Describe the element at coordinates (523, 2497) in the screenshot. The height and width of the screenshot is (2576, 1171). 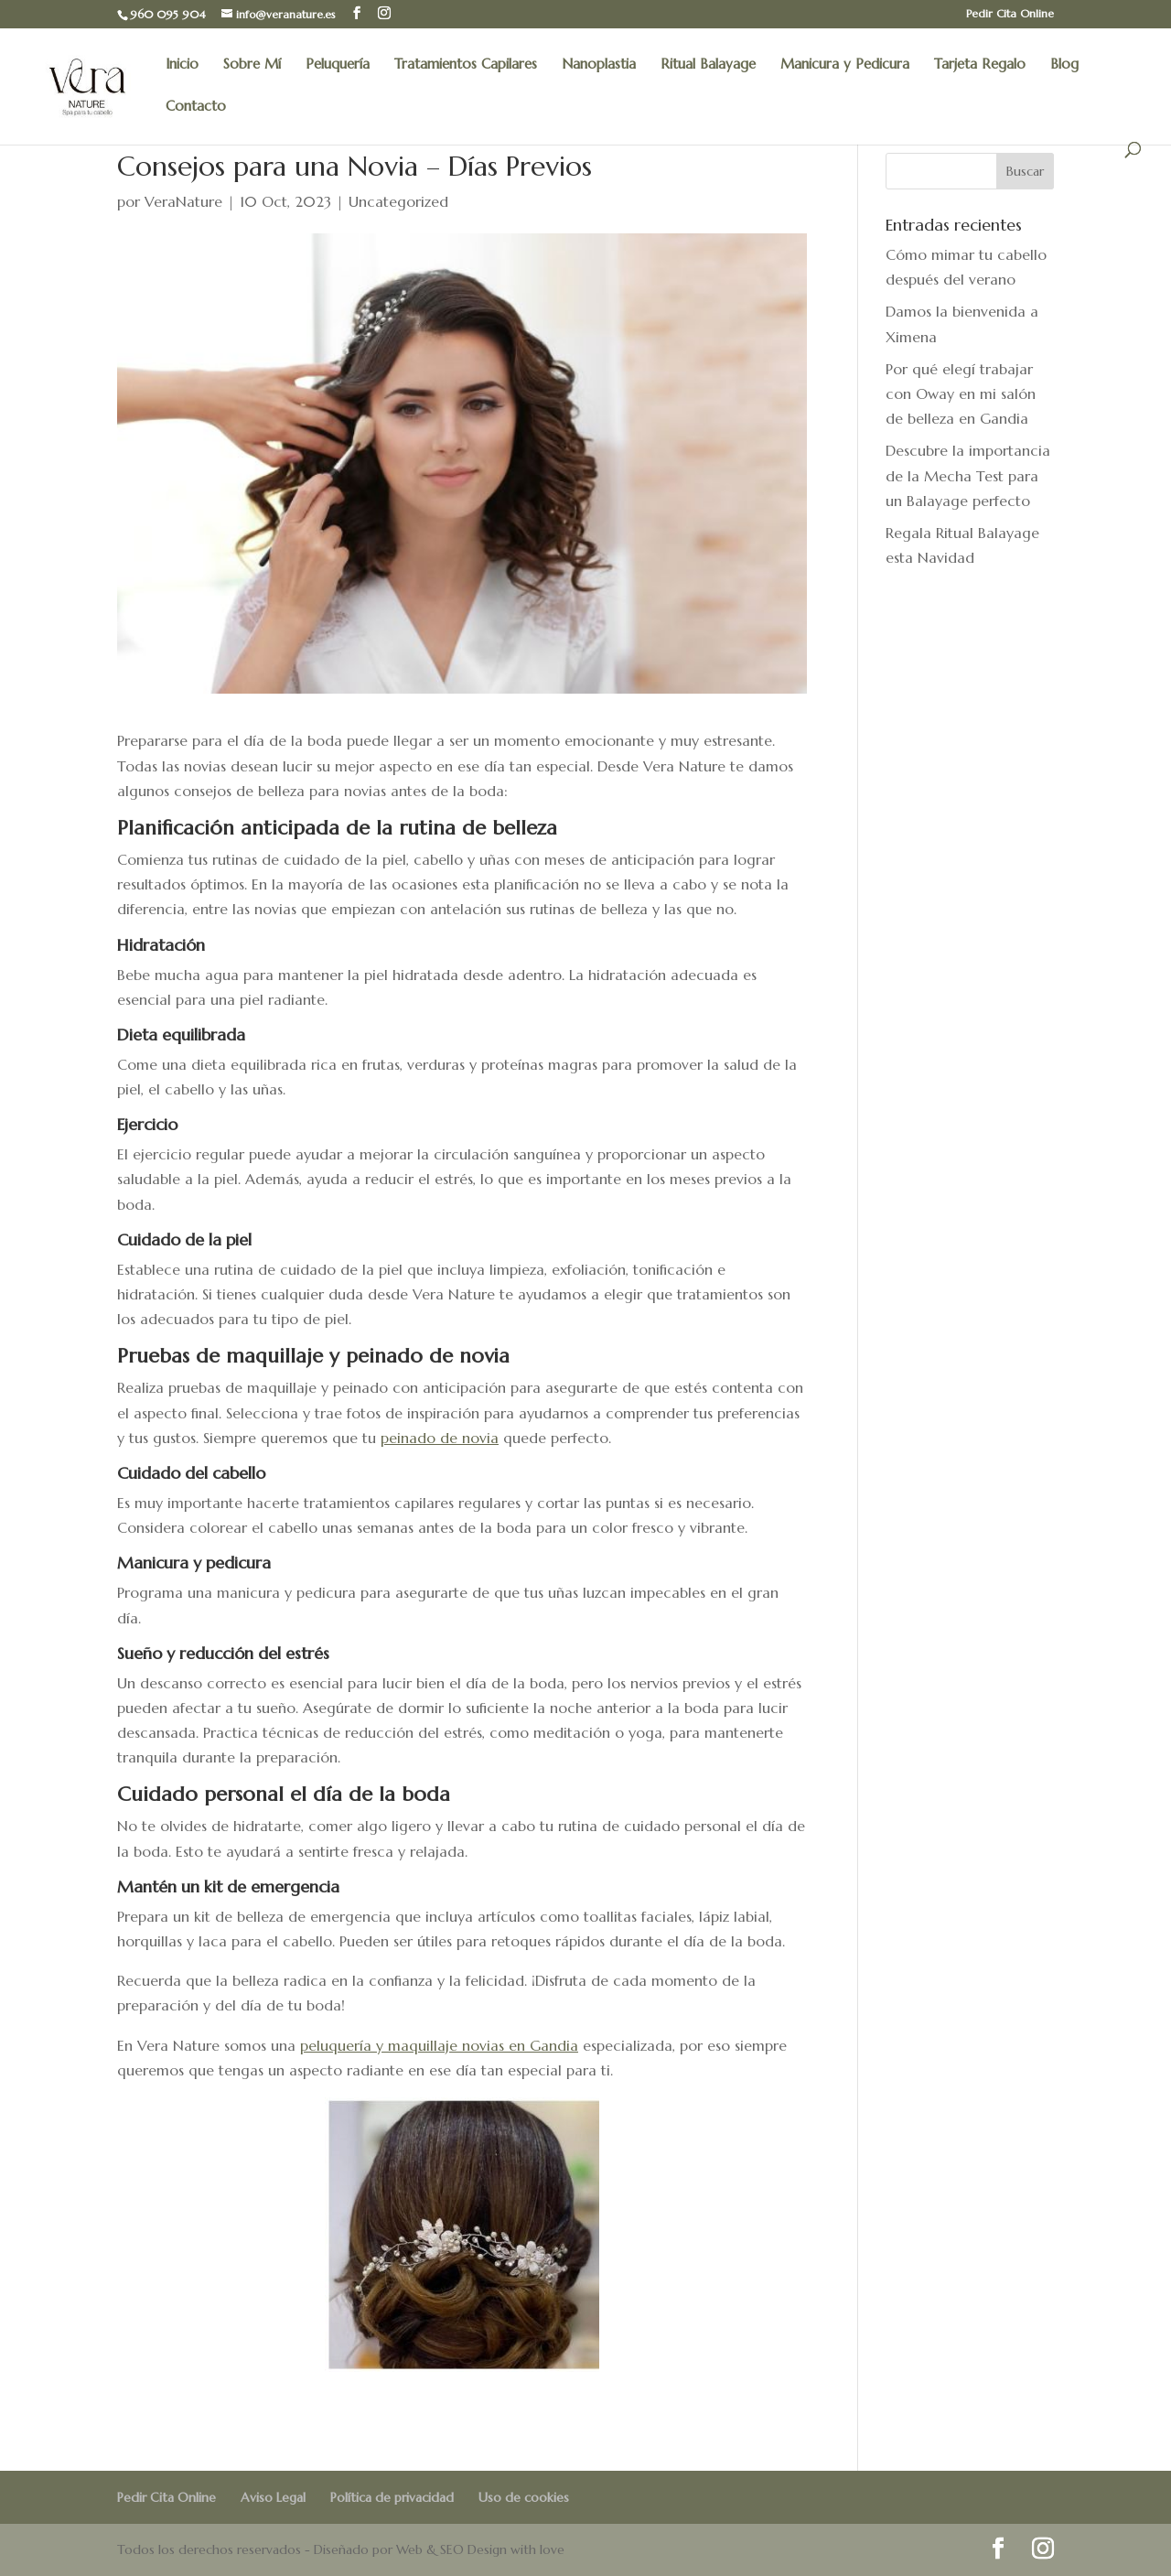
I see `Uso de cookies` at that location.